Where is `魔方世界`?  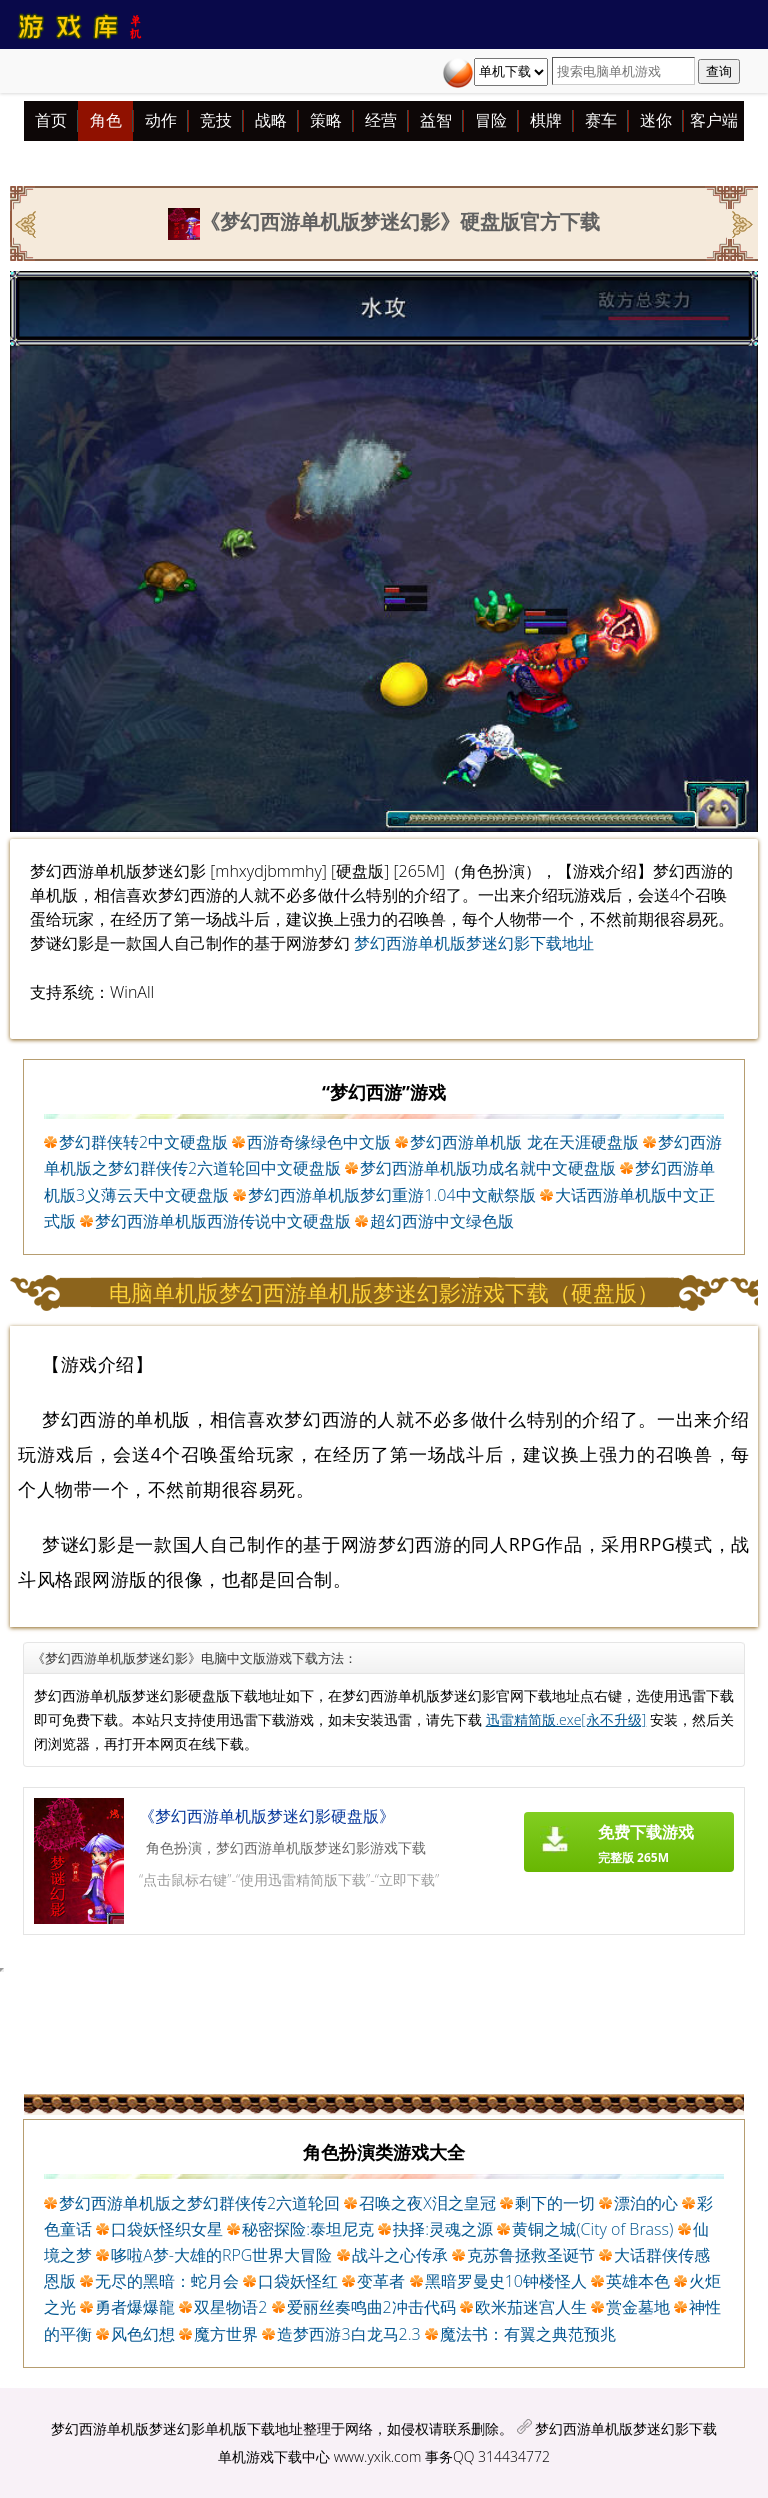
魔方世界 is located at coordinates (226, 2334).